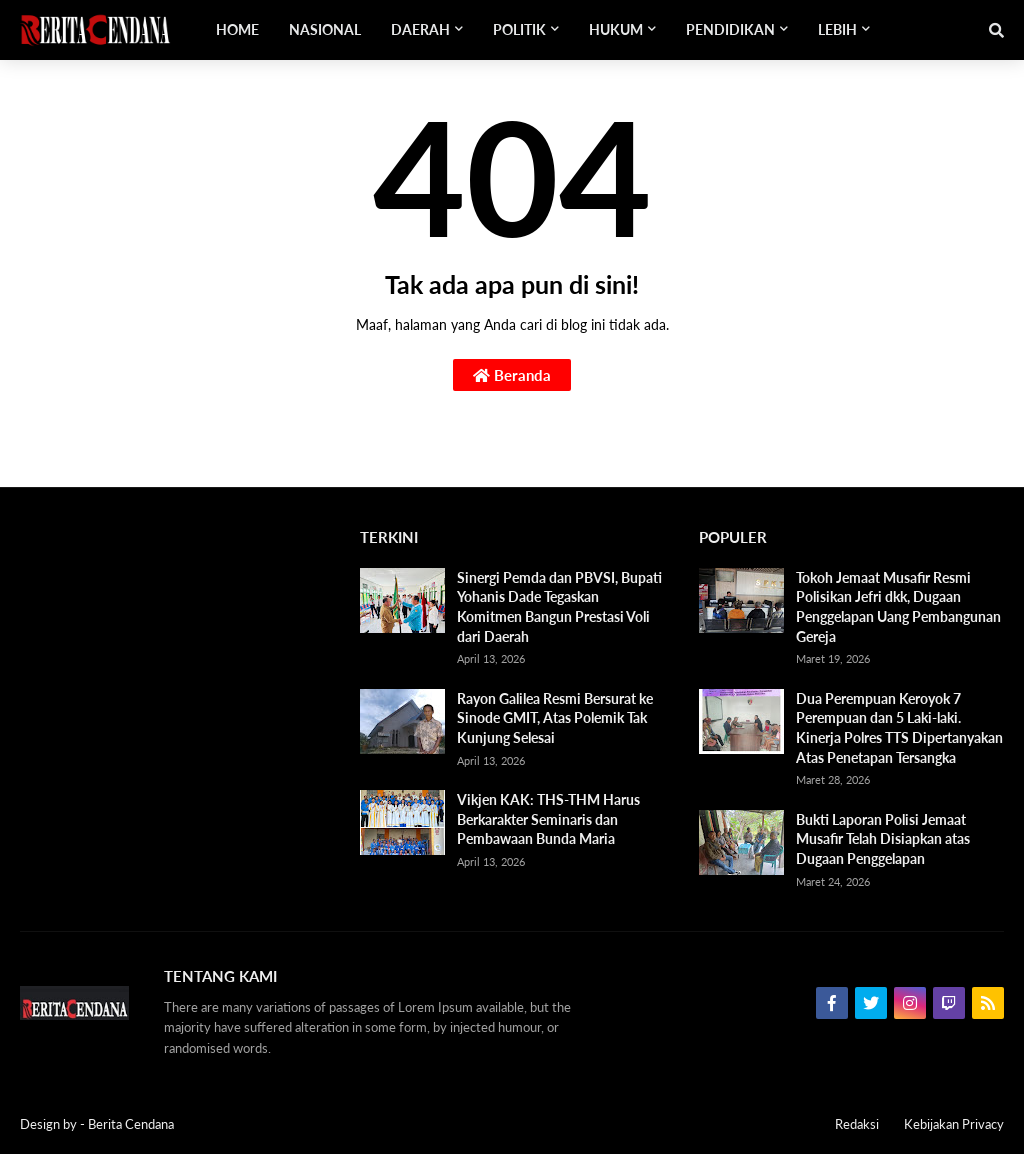 This screenshot has width=1024, height=1154. What do you see at coordinates (730, 29) in the screenshot?
I see `Pendidikan [menuitem]` at bounding box center [730, 29].